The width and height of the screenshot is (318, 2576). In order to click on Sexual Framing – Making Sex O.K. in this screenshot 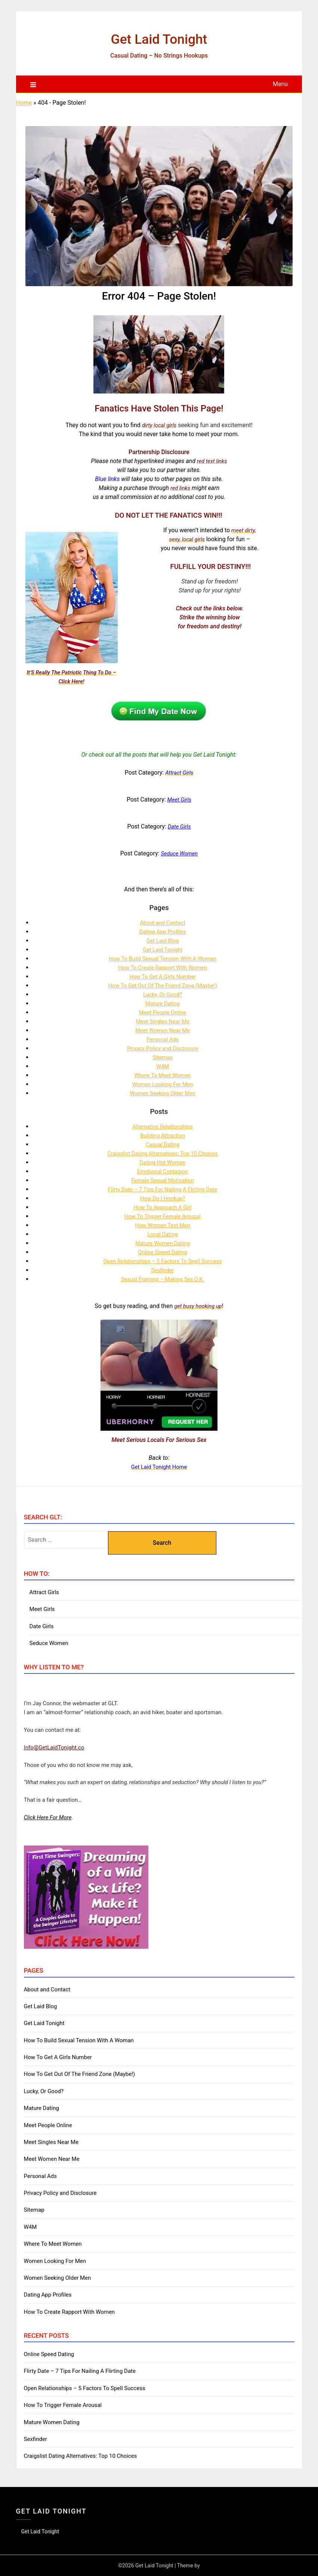, I will do `click(162, 1279)`.